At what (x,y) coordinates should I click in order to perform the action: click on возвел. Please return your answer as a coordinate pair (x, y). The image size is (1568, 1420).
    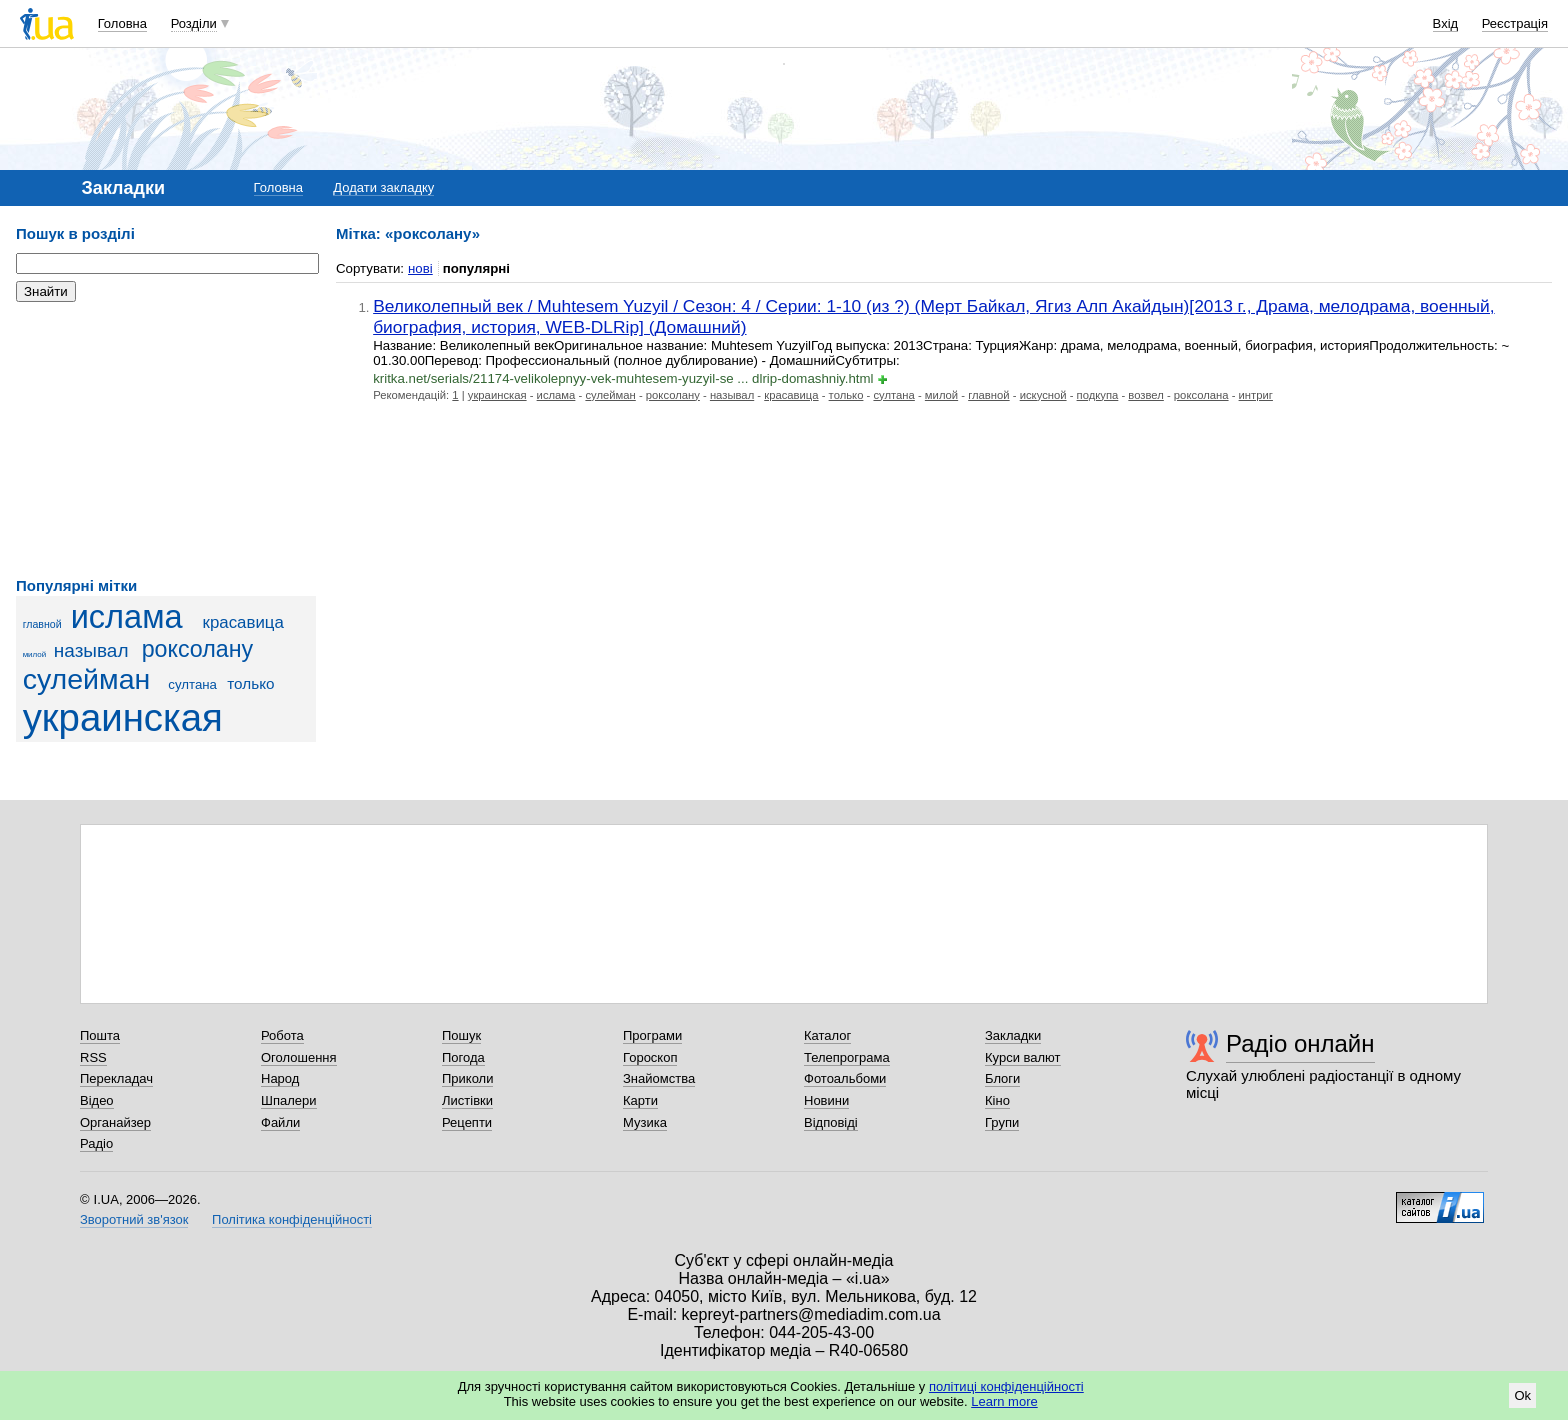
    Looking at the image, I should click on (1146, 395).